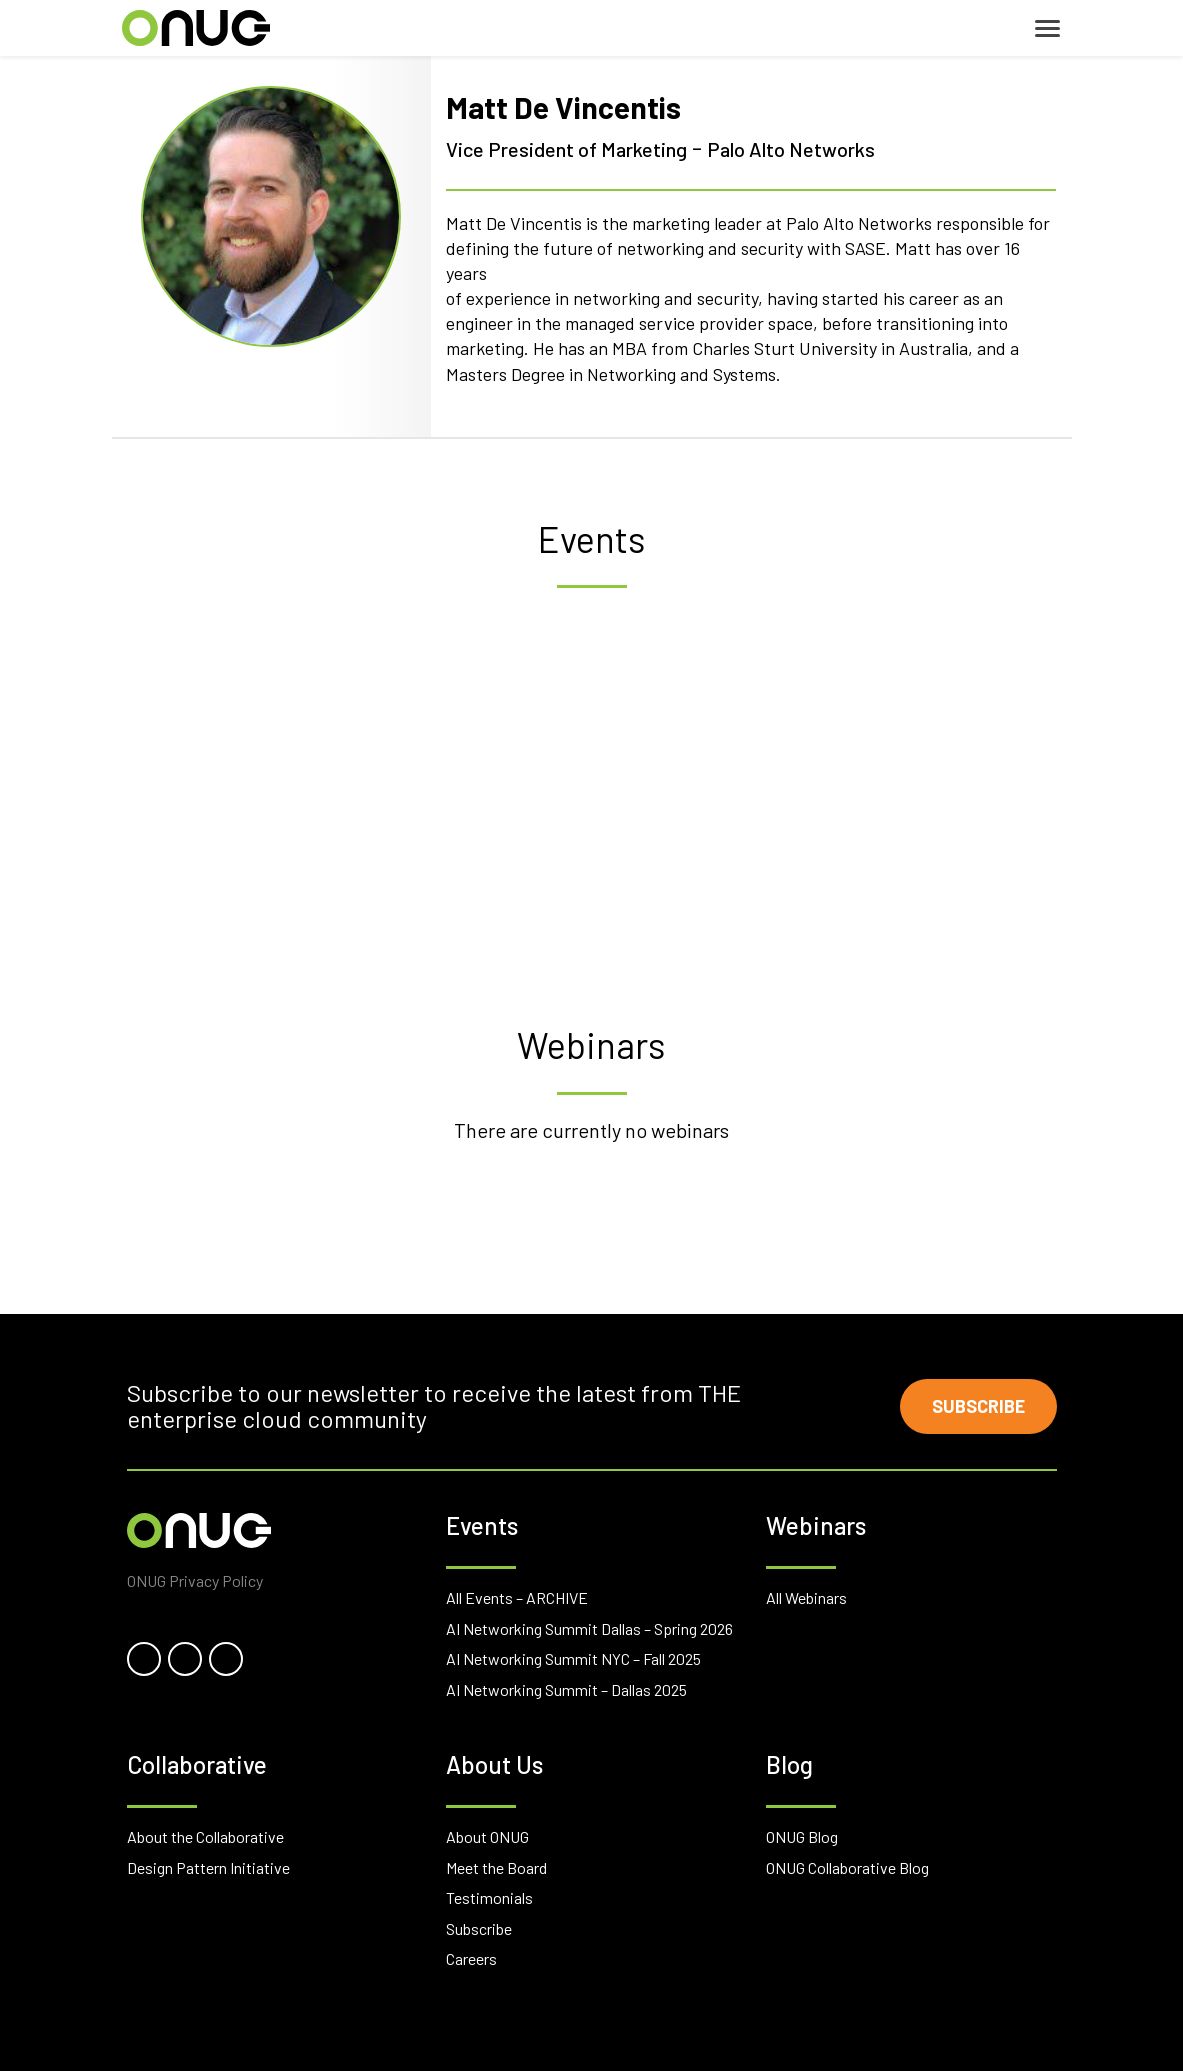 This screenshot has width=1183, height=2071. Describe the element at coordinates (195, 1579) in the screenshot. I see `ONUG Privacy Policy` at that location.